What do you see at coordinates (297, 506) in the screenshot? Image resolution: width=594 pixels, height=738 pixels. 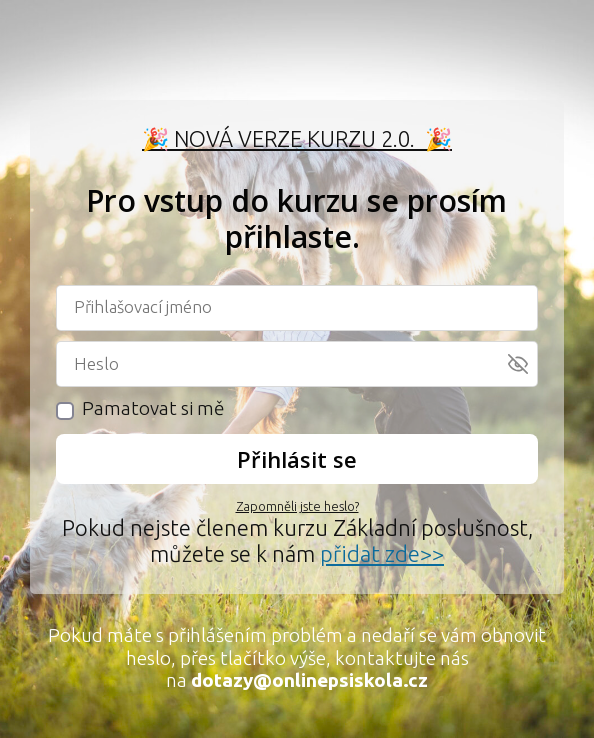 I see `Zapomněli jste heslo?` at bounding box center [297, 506].